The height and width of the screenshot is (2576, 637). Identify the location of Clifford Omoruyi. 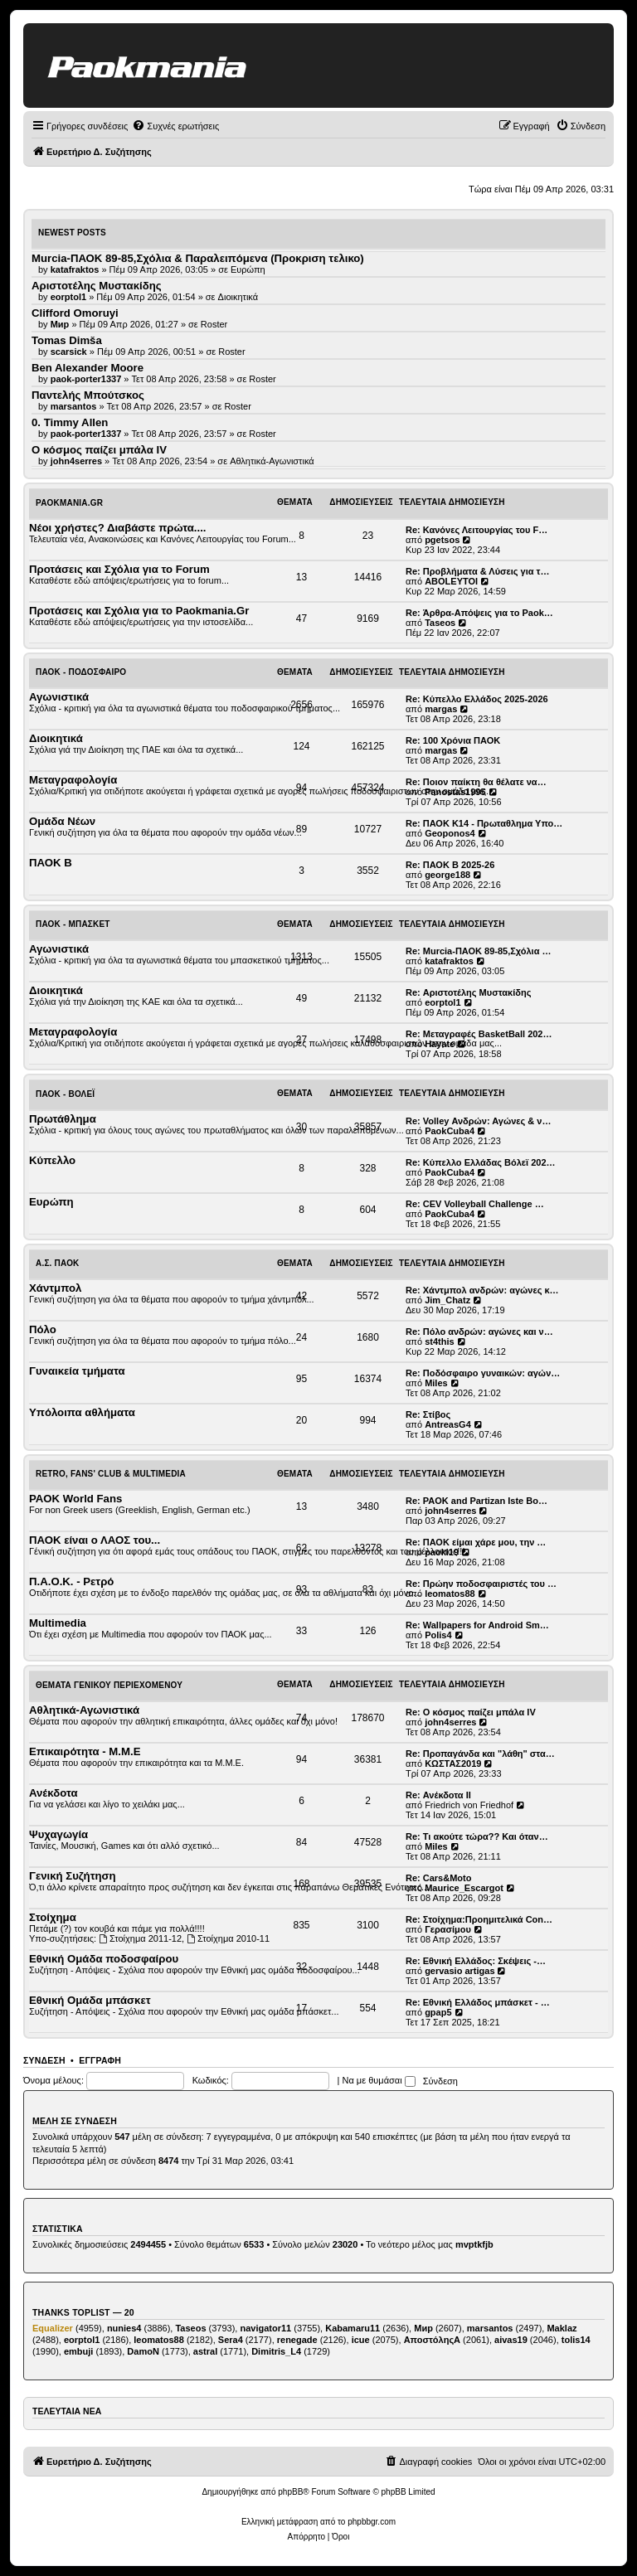
(75, 313).